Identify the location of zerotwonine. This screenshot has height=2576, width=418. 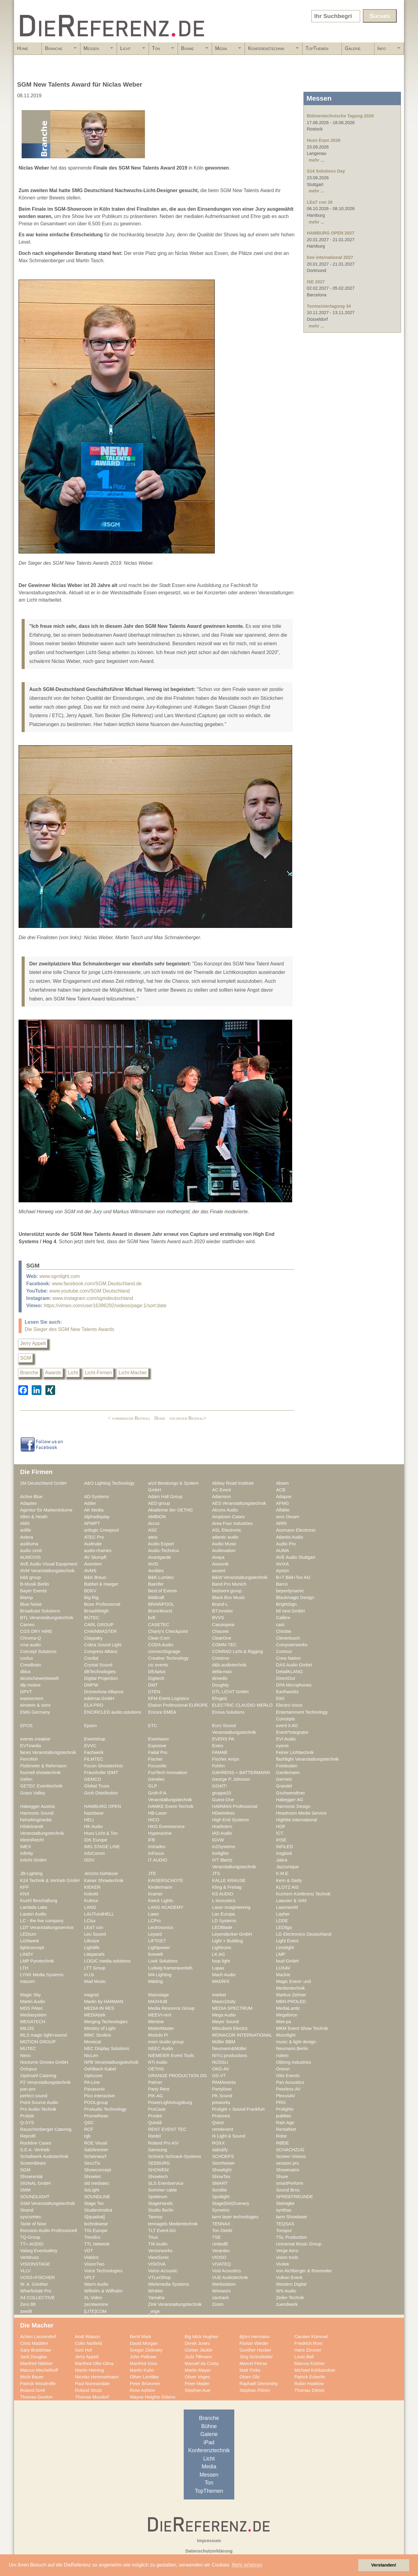
(96, 2304).